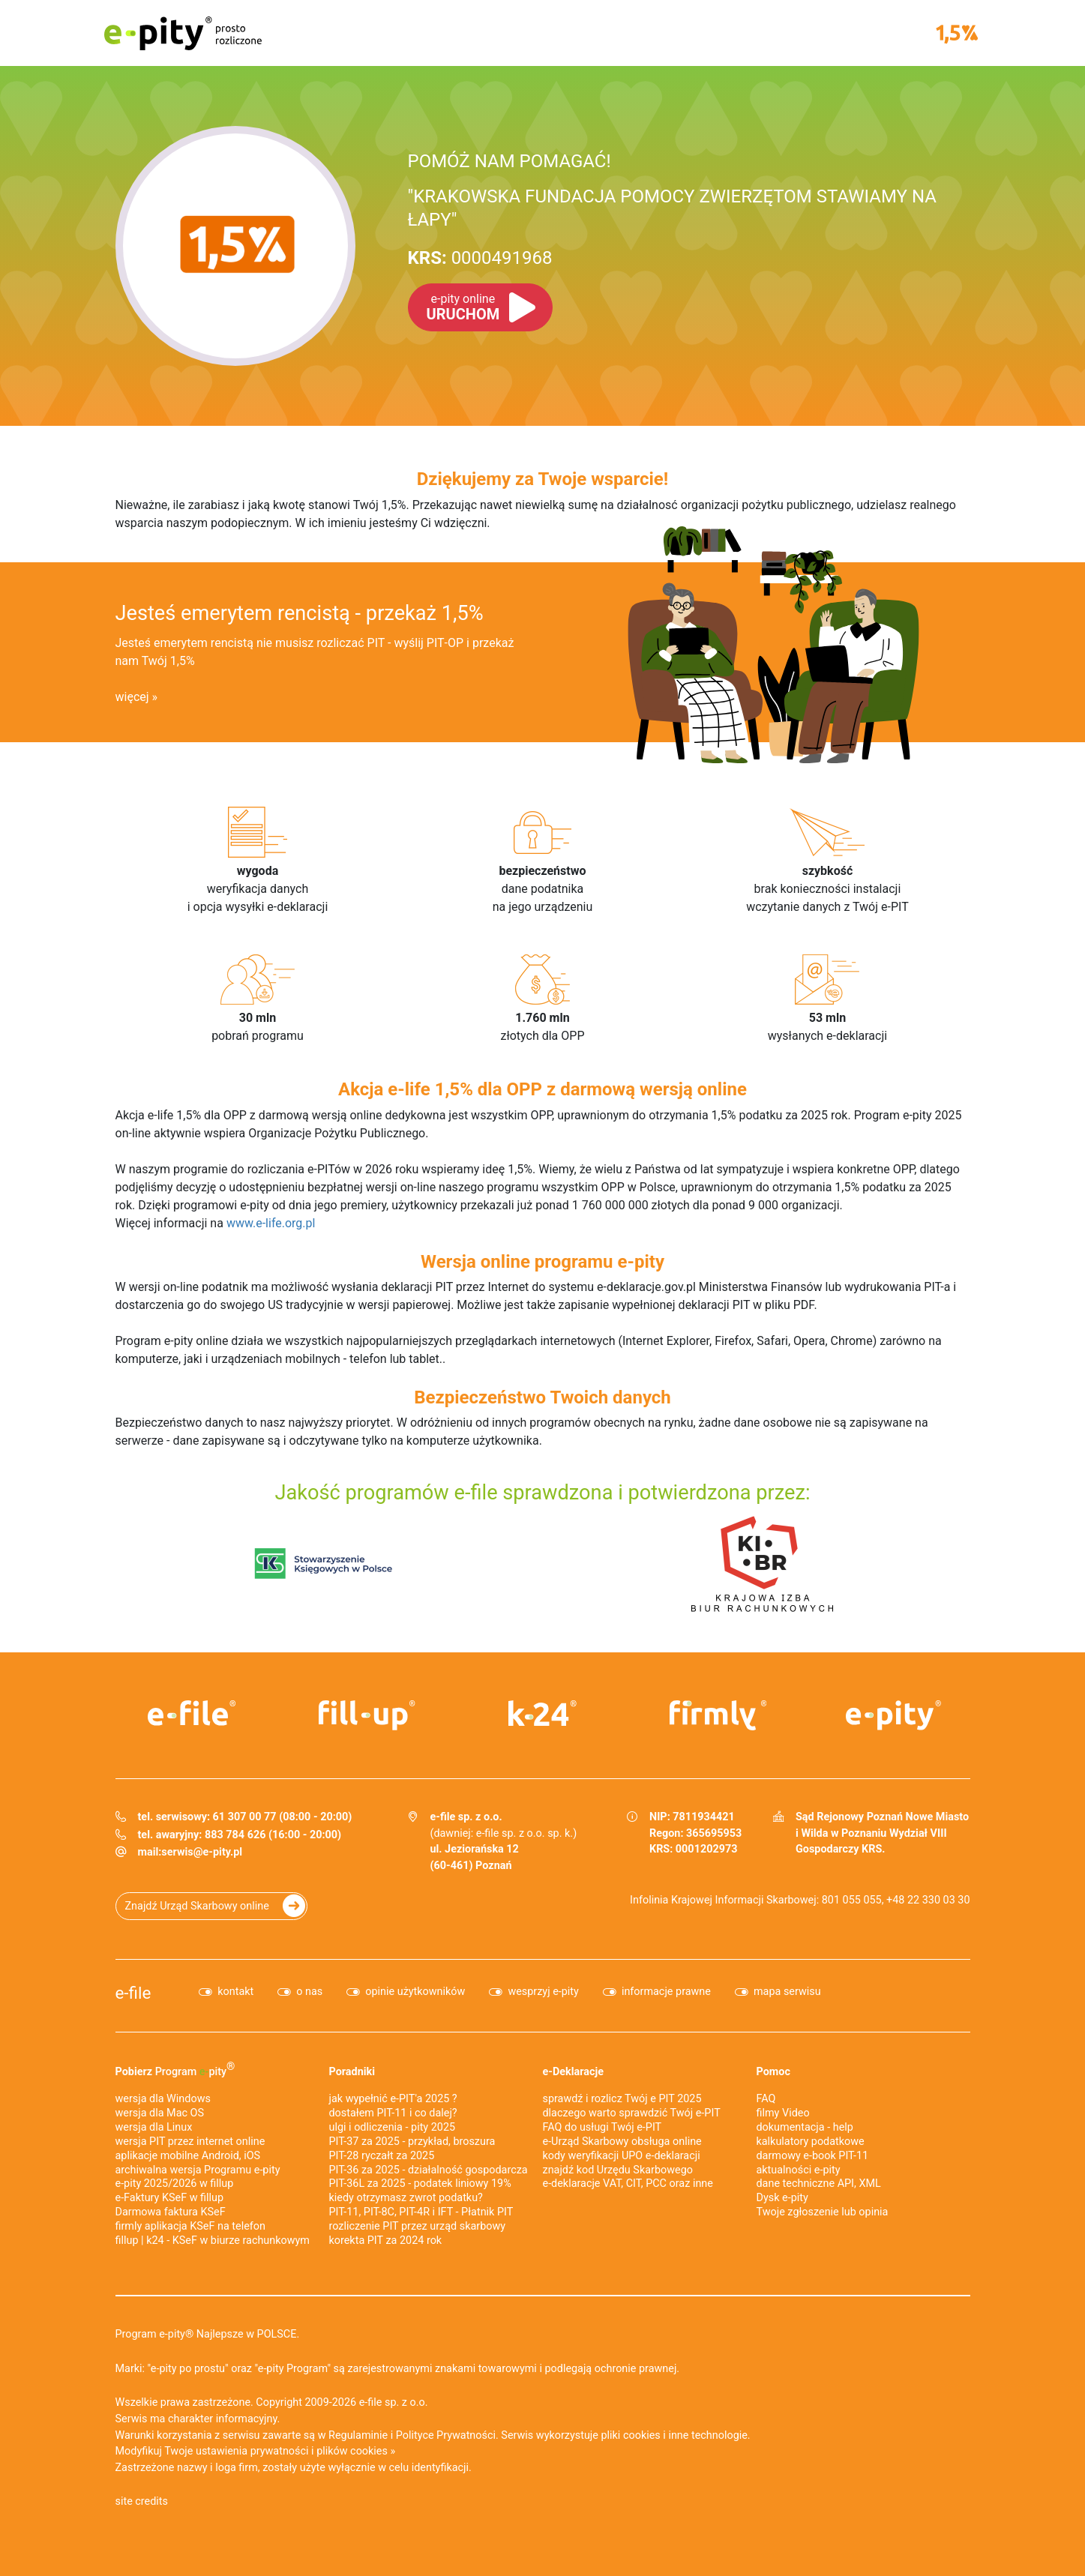 The width and height of the screenshot is (1085, 2576). I want to click on serwis@e-pity.pl, so click(201, 1852).